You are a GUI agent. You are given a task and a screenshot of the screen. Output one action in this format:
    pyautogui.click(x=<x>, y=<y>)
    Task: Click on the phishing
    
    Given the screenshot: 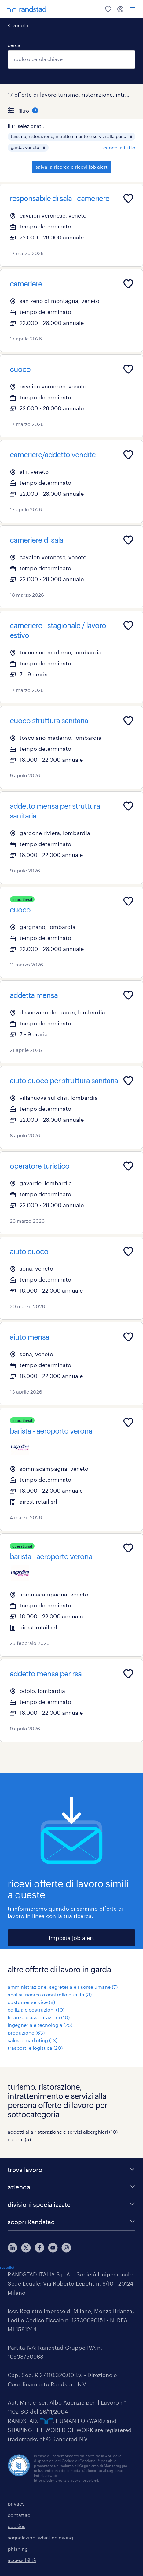 What is the action you would take?
    pyautogui.click(x=18, y=2549)
    